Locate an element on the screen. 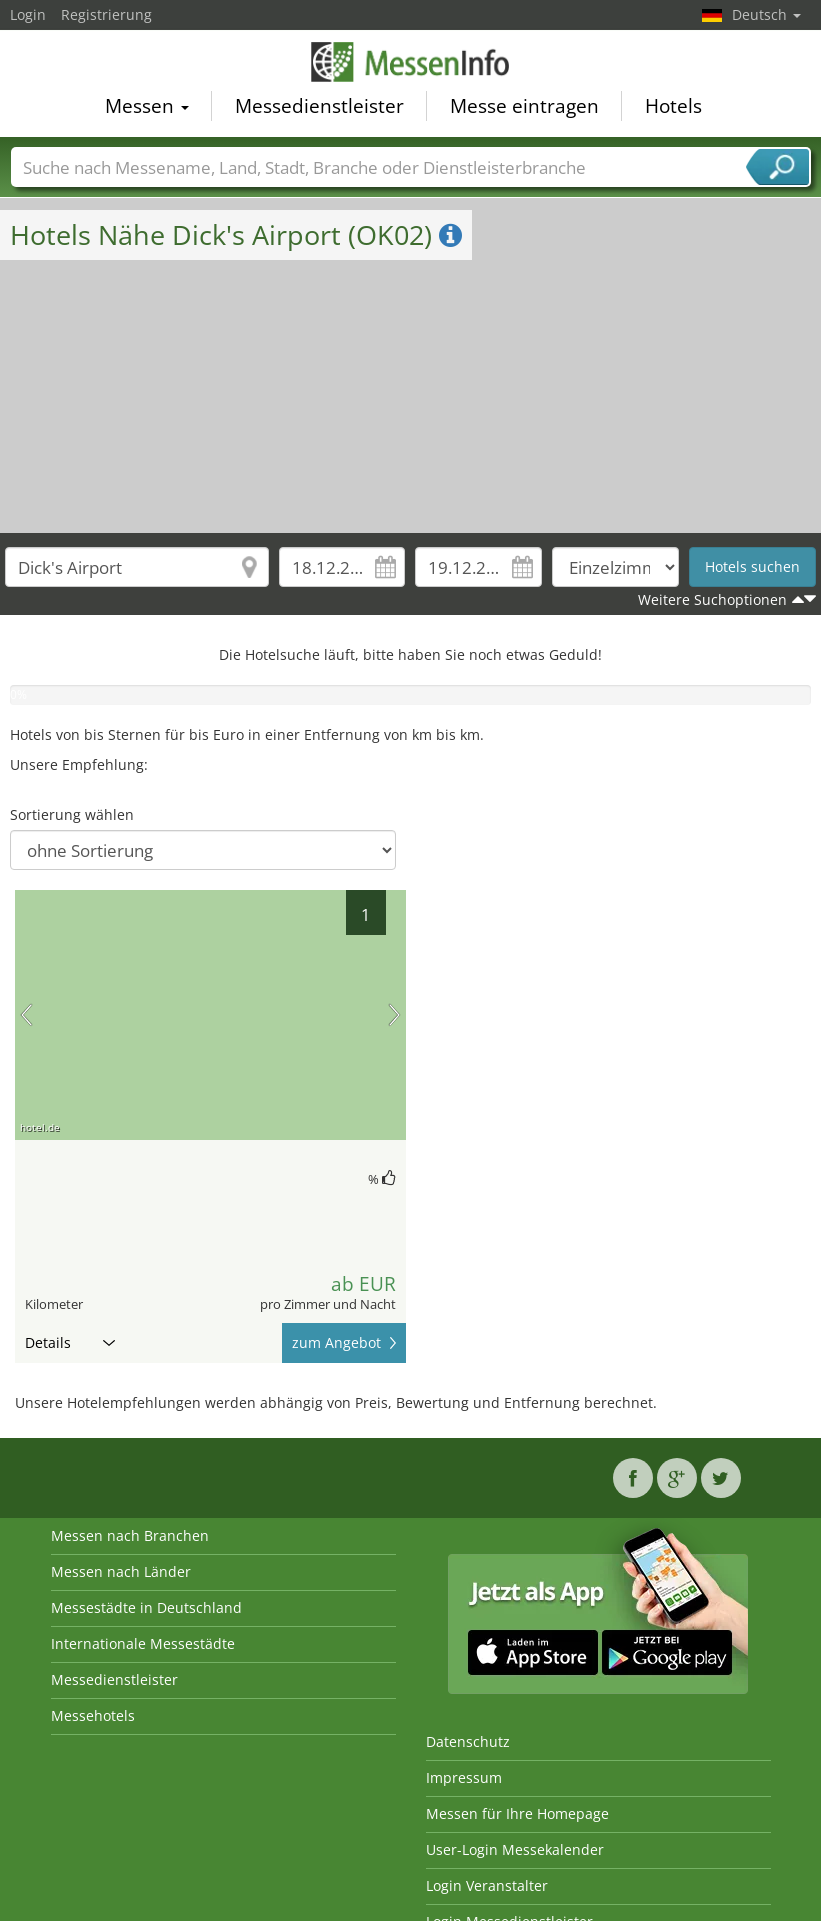  Impressum is located at coordinates (464, 1777).